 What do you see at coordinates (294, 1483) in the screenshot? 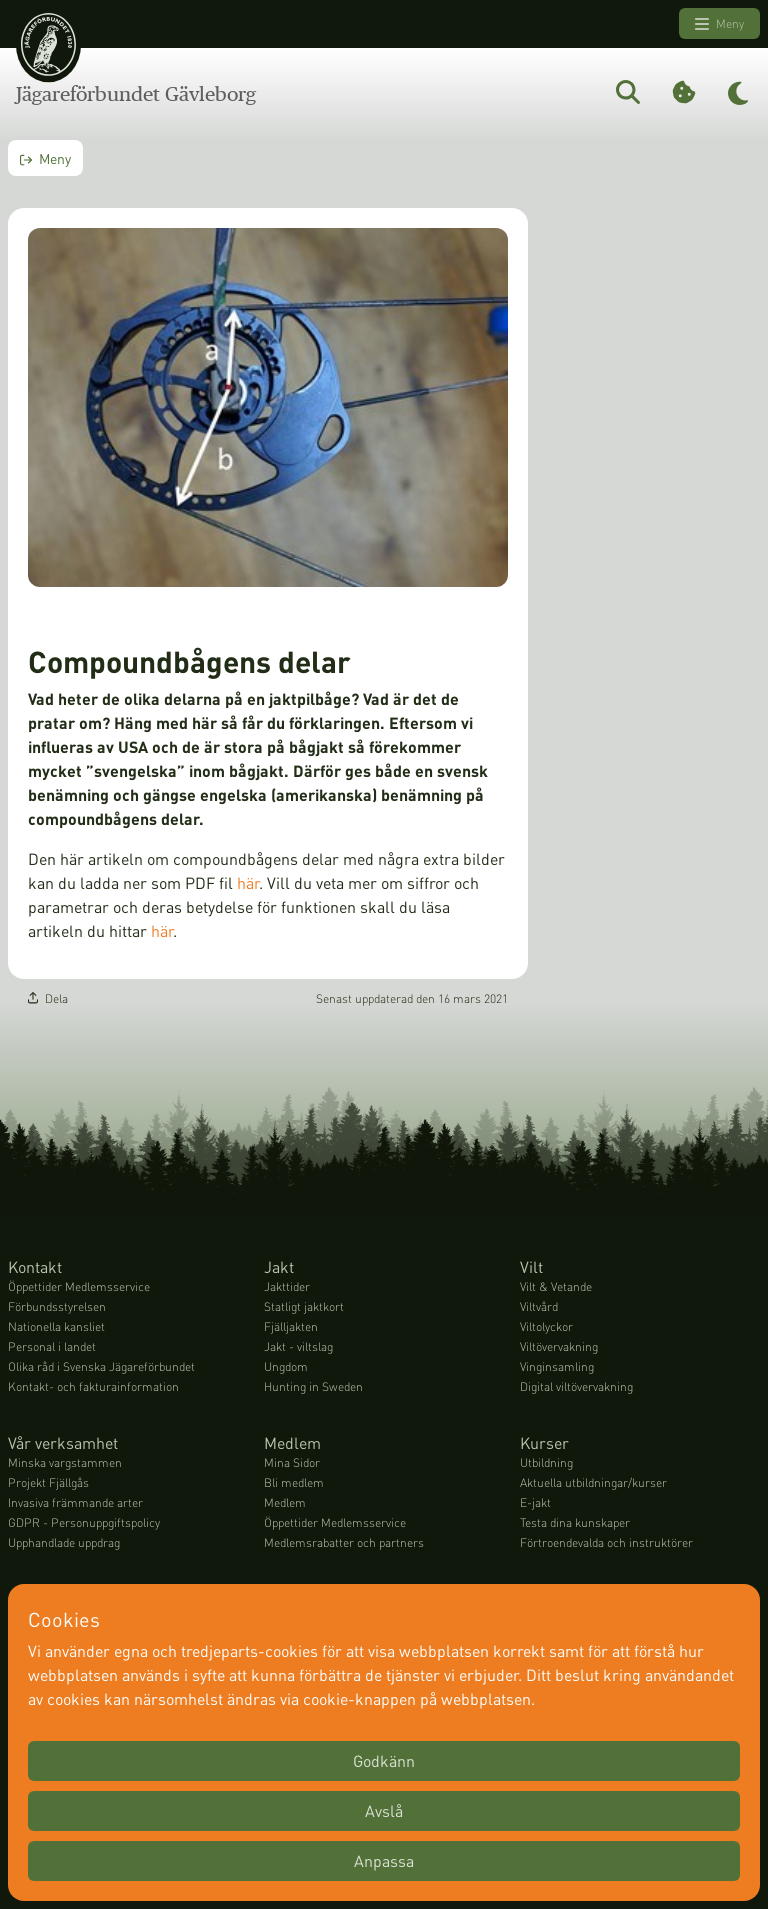
I see `Bli medlem` at bounding box center [294, 1483].